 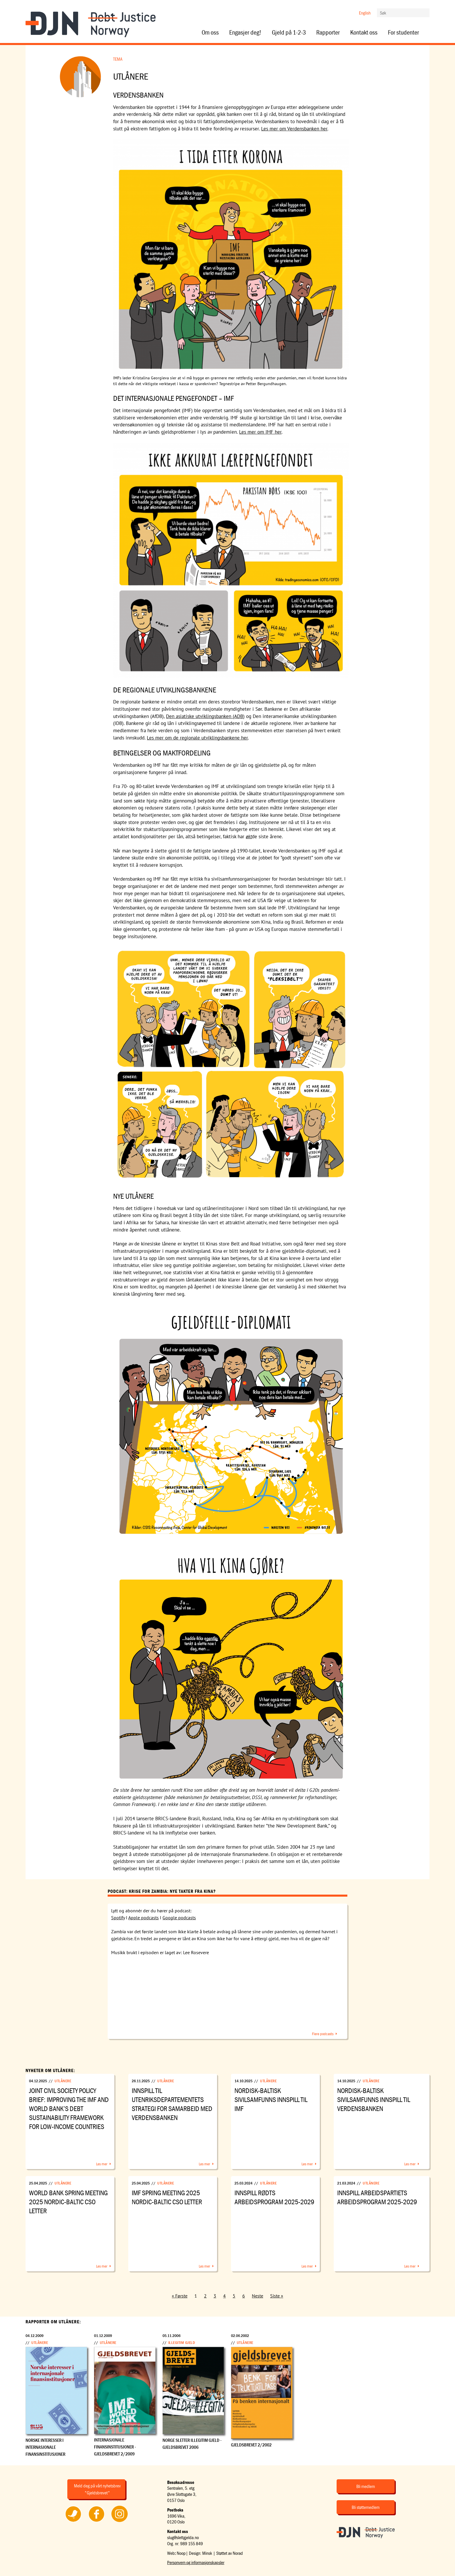 I want to click on Utlånere, so click(x=63, y=2080).